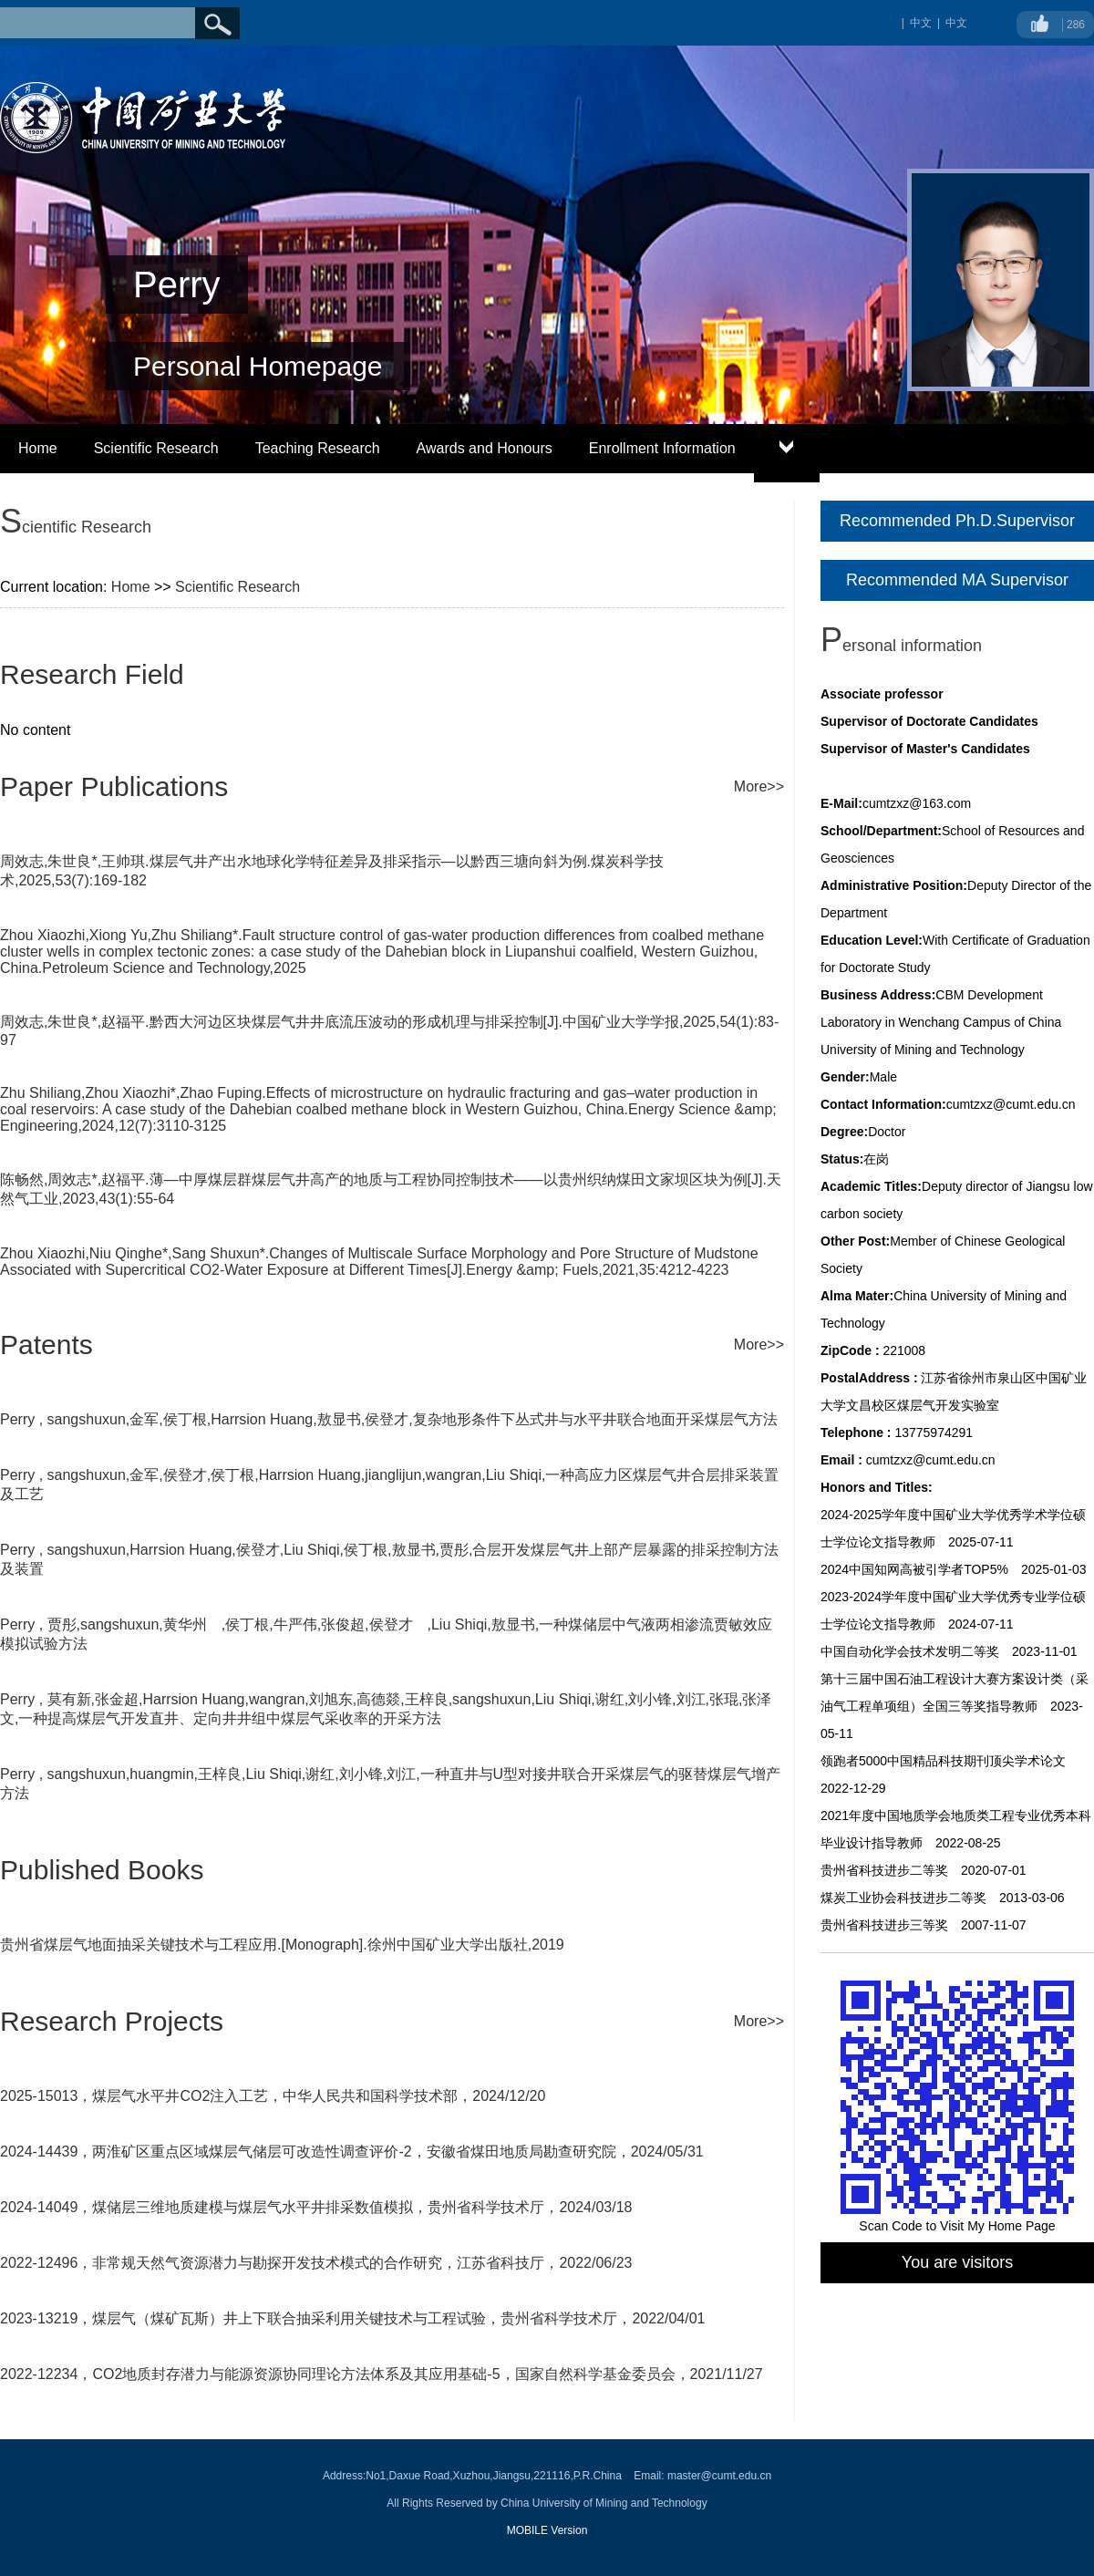 This screenshot has height=2576, width=1094. I want to click on 周效志,朱世良*,赵福平.黔西大河边区块煤层气井井底流压波动的形成机理与排采控制[J].中国矿业大学学报,2025,54(1):83-97, so click(389, 1031).